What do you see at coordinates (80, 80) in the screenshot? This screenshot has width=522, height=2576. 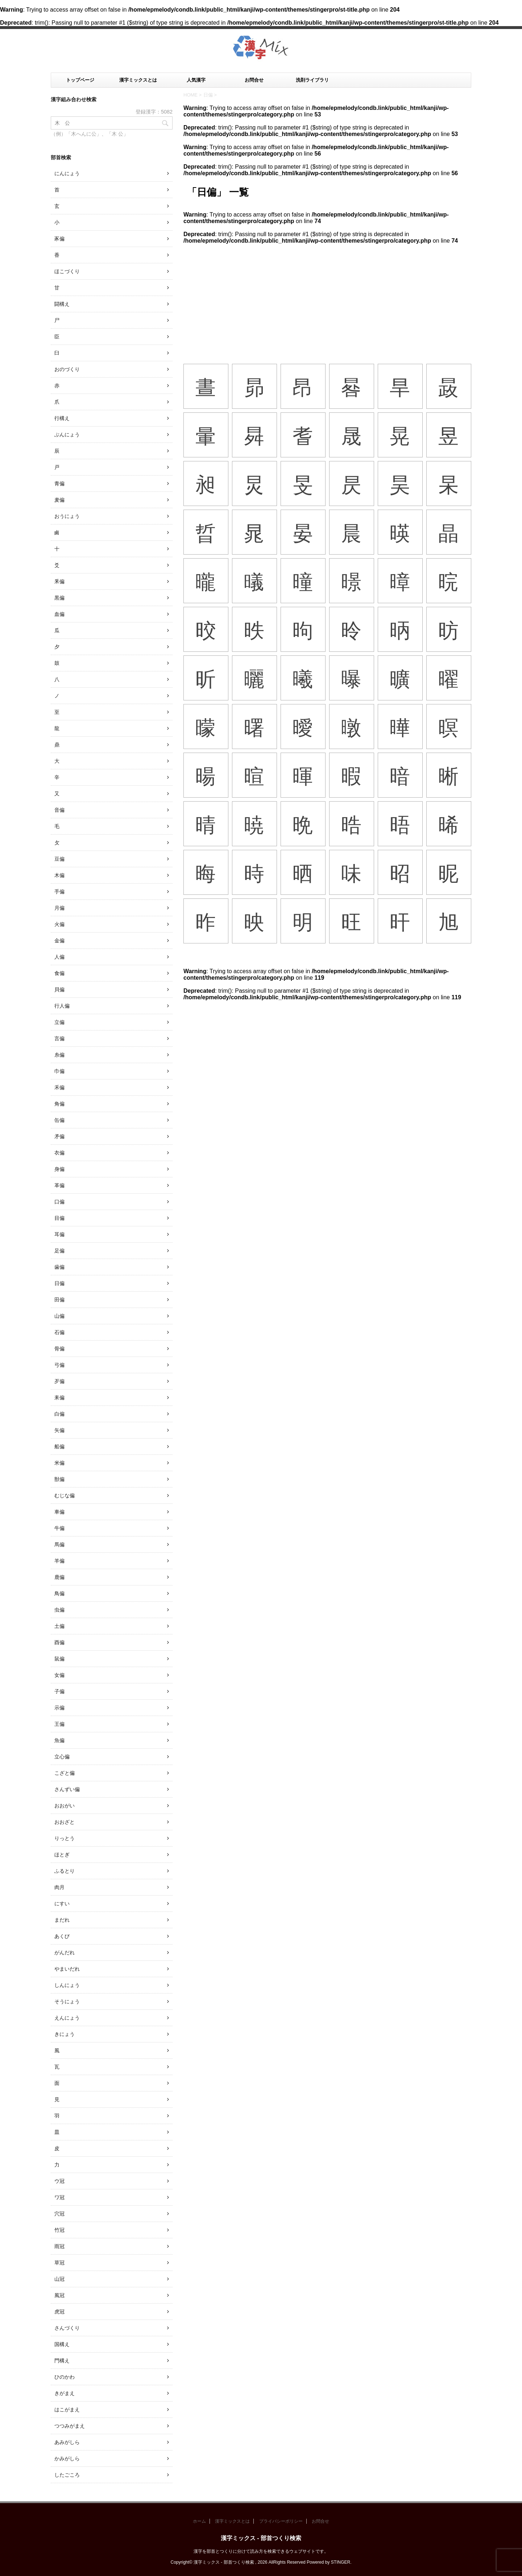 I see `トップページ` at bounding box center [80, 80].